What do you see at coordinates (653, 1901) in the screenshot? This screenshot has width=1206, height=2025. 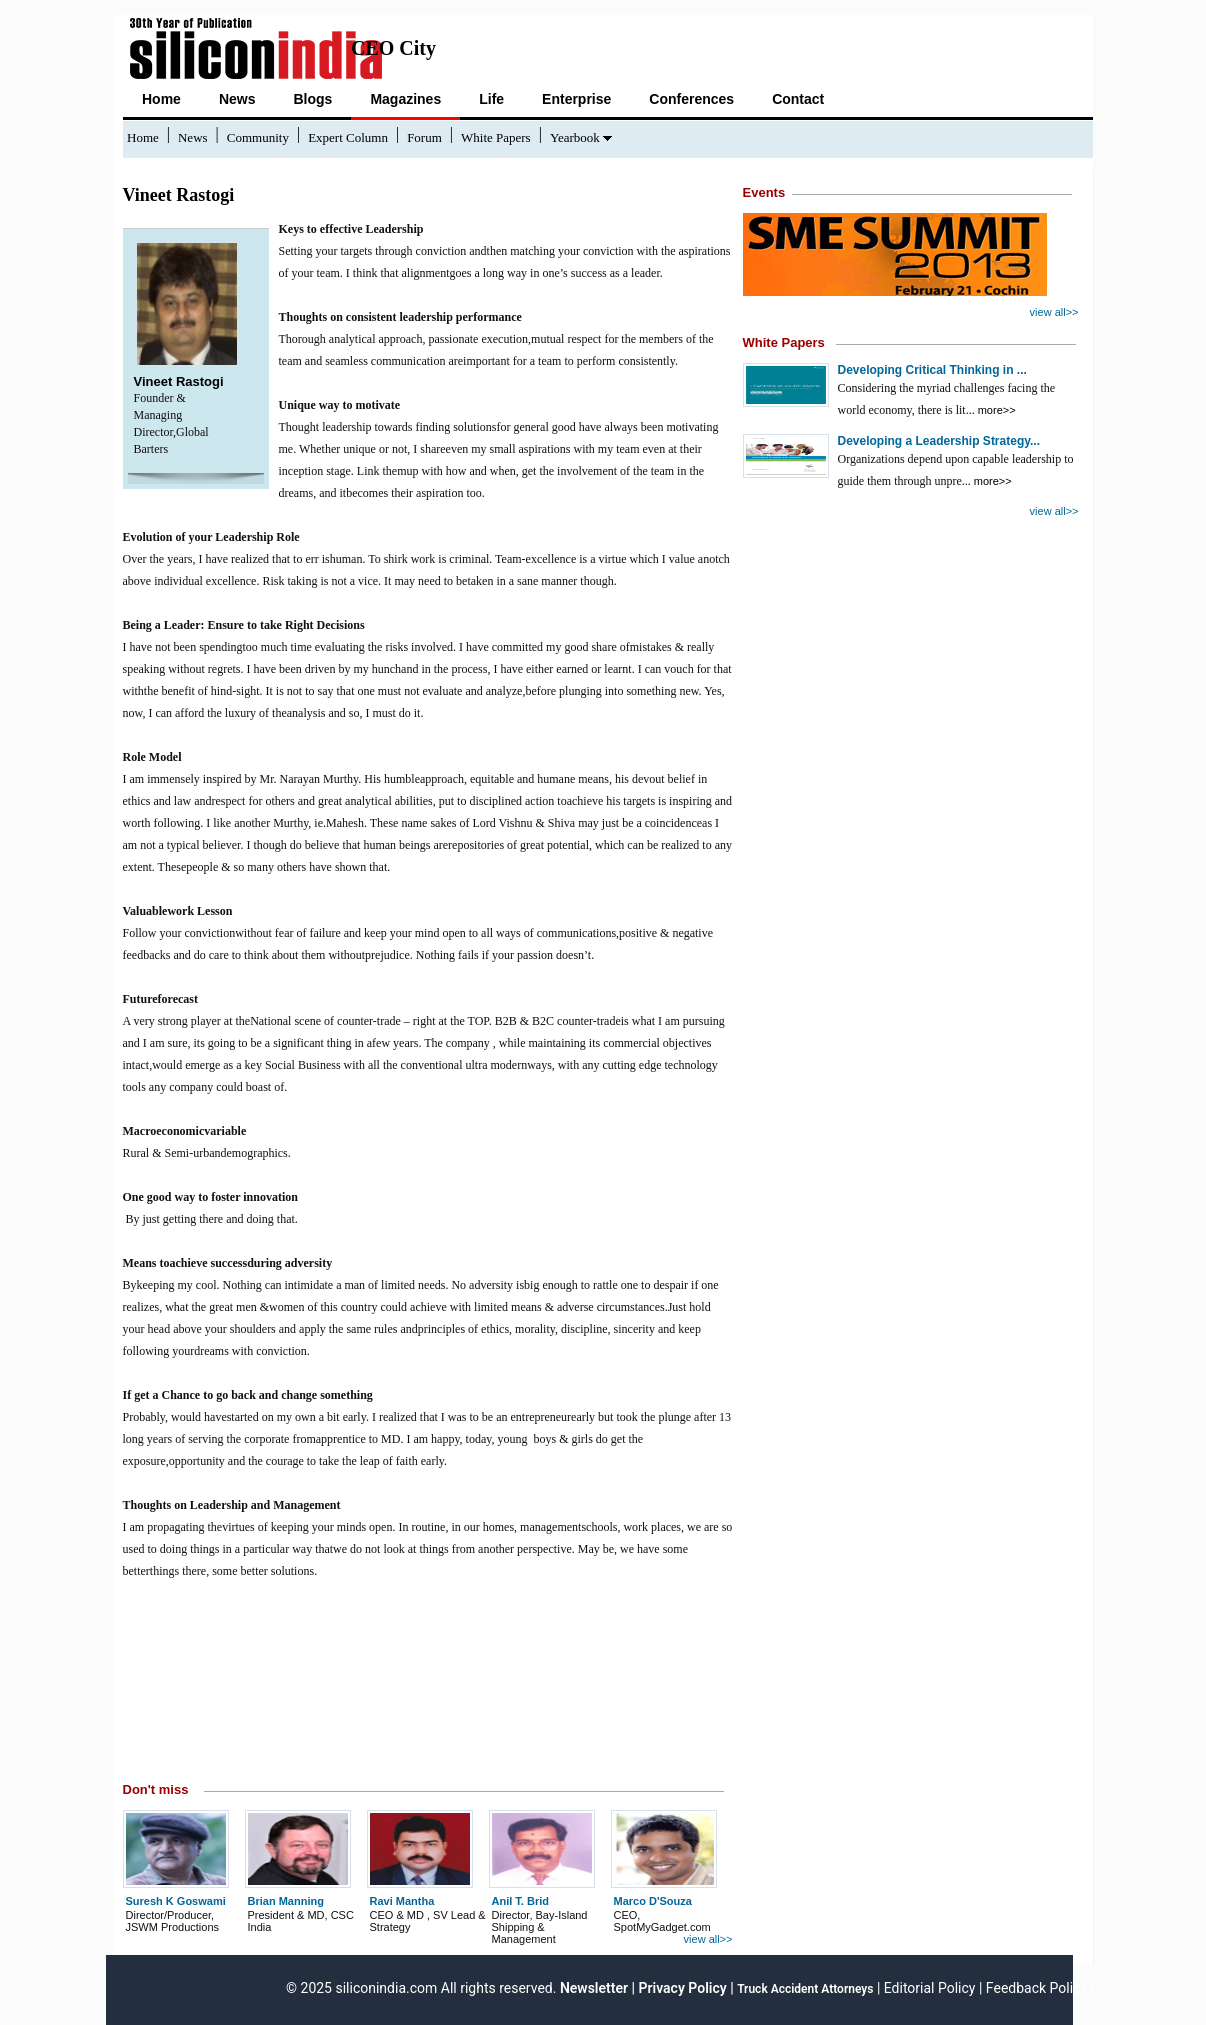 I see `Marco D'Souza` at bounding box center [653, 1901].